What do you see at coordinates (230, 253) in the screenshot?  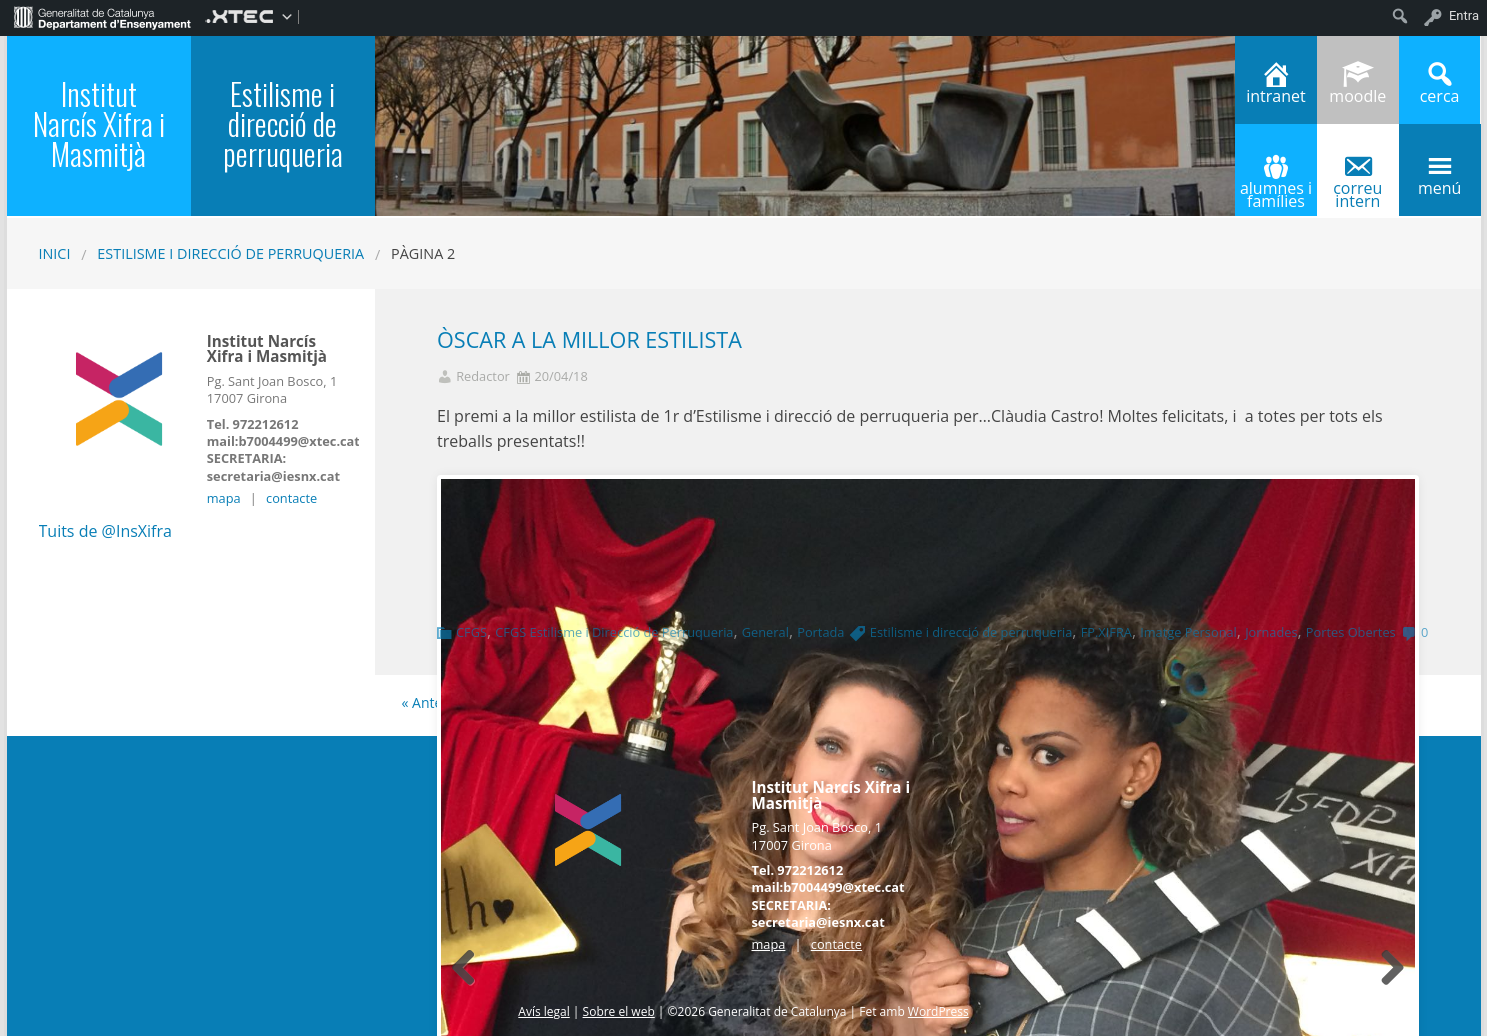 I see `Estilisme i direcció de perruqueria` at bounding box center [230, 253].